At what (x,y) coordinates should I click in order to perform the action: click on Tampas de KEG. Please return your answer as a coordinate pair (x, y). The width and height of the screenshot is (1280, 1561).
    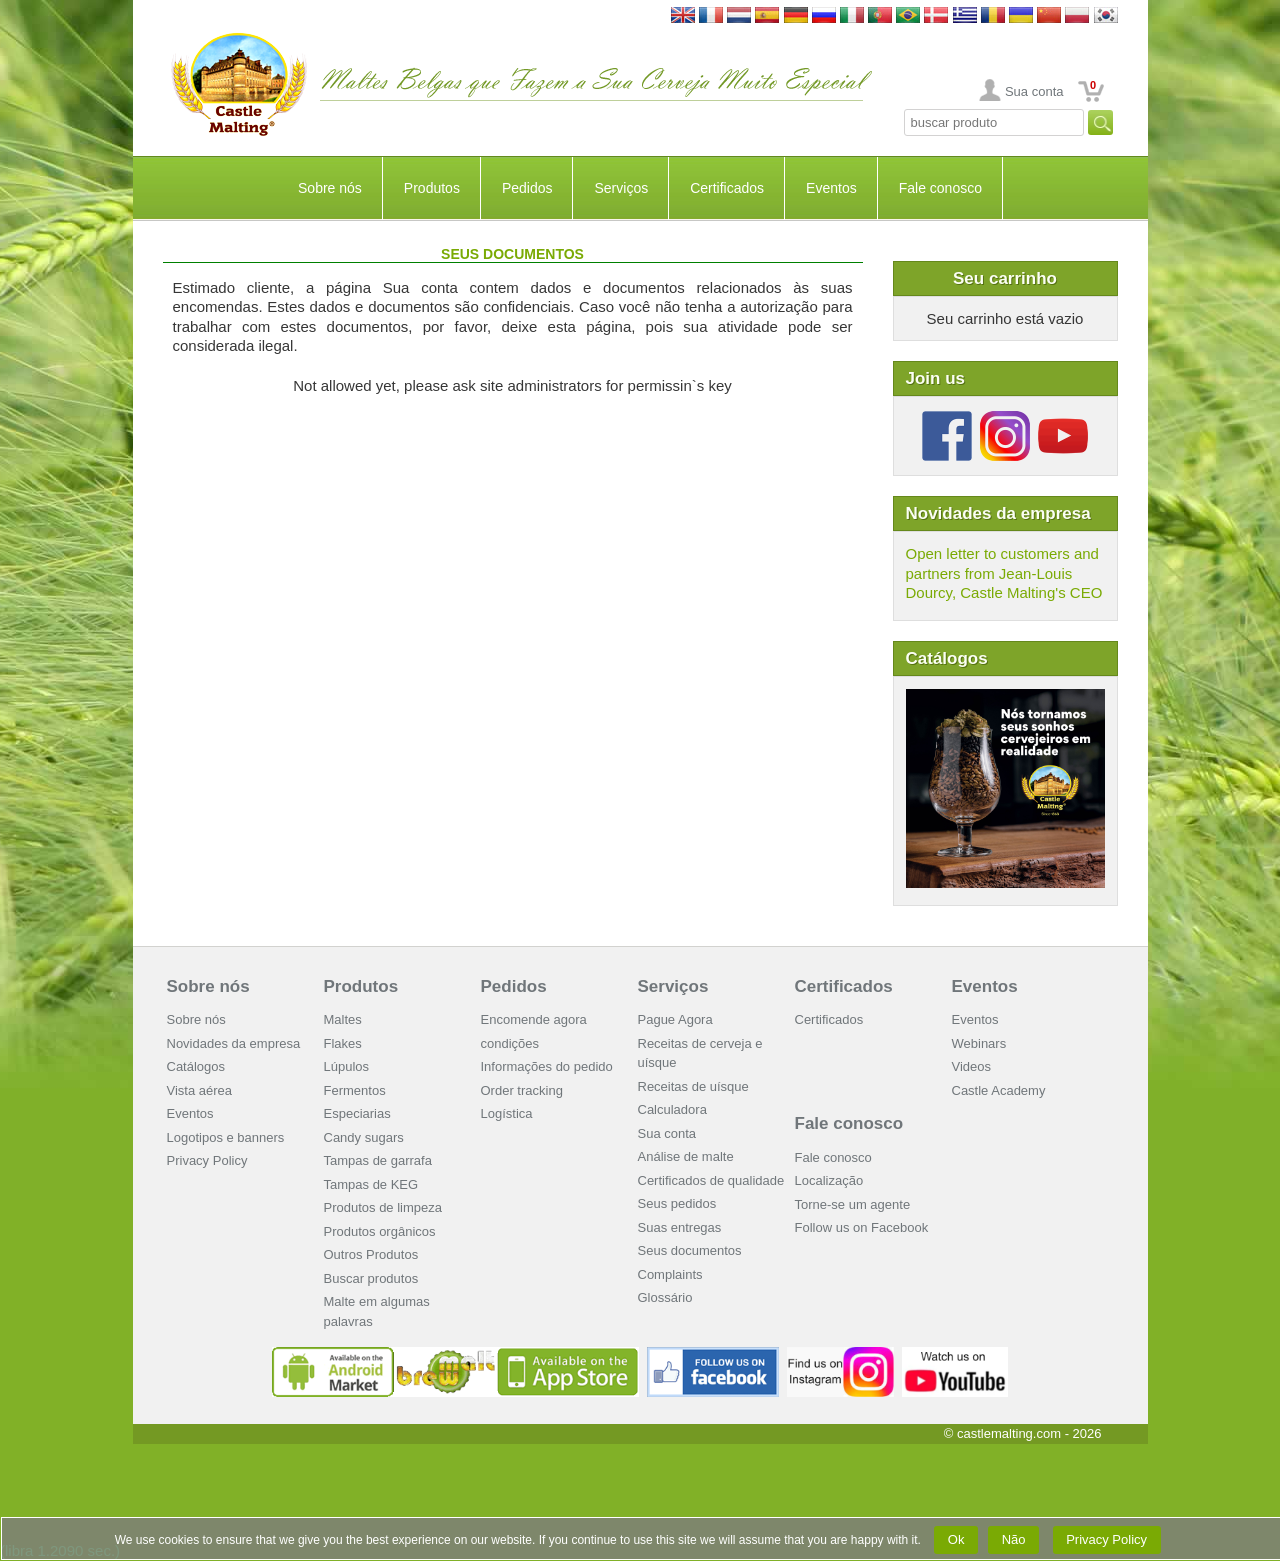
    Looking at the image, I should click on (371, 1184).